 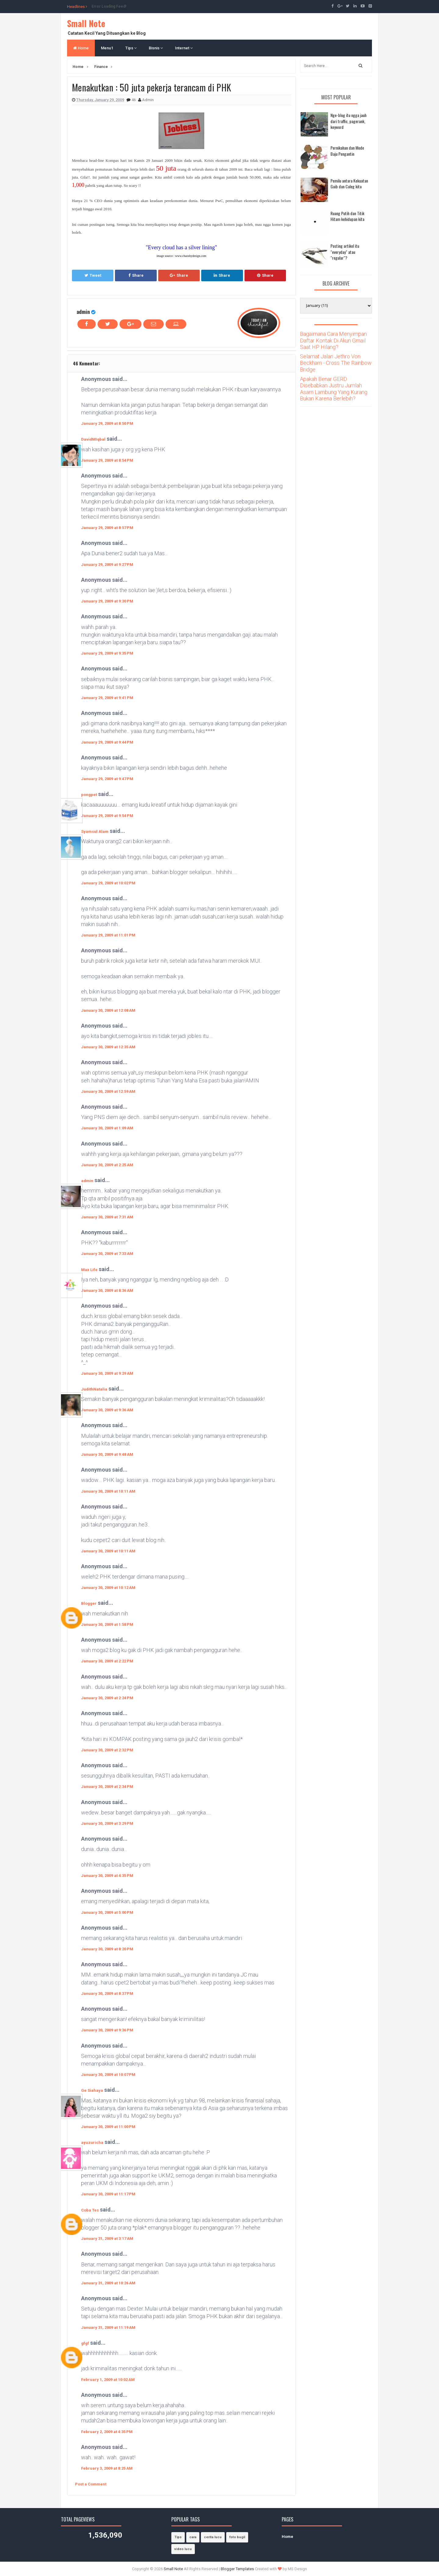 I want to click on January 30, 2009 at 8:20 PM, so click(x=107, y=1949).